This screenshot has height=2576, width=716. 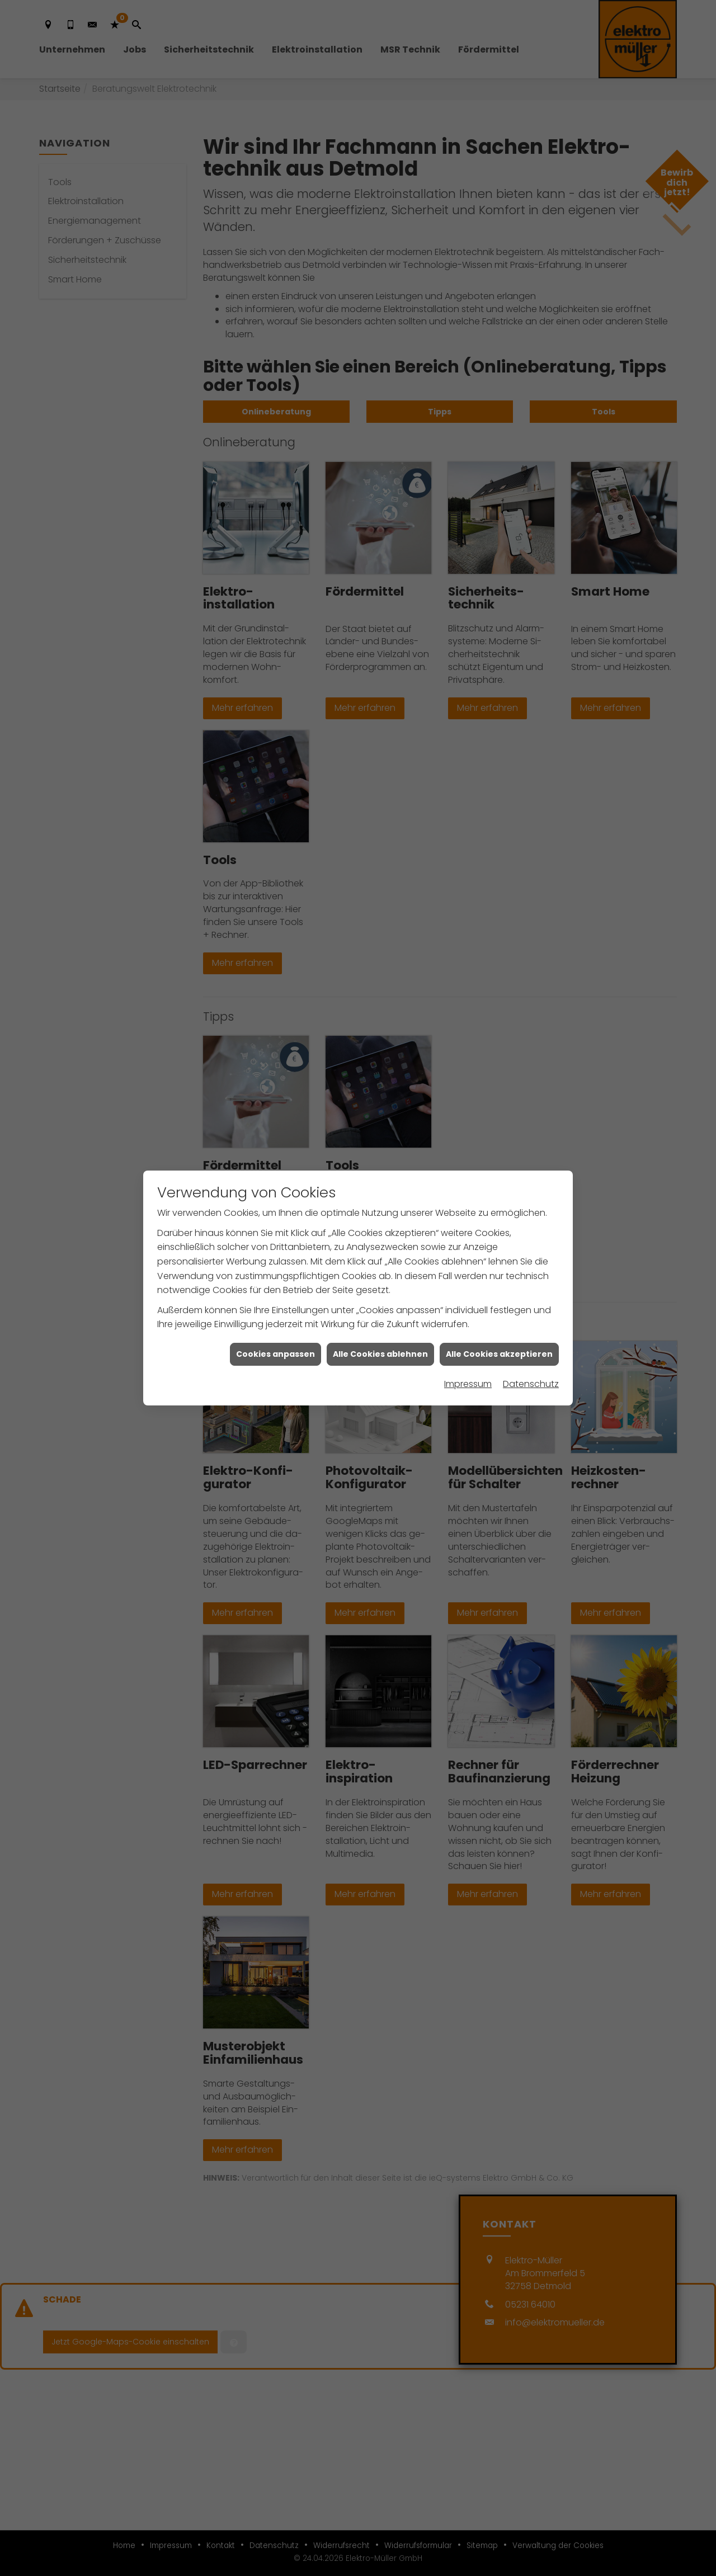 I want to click on Alle Cookies ablehnen, so click(x=380, y=1354).